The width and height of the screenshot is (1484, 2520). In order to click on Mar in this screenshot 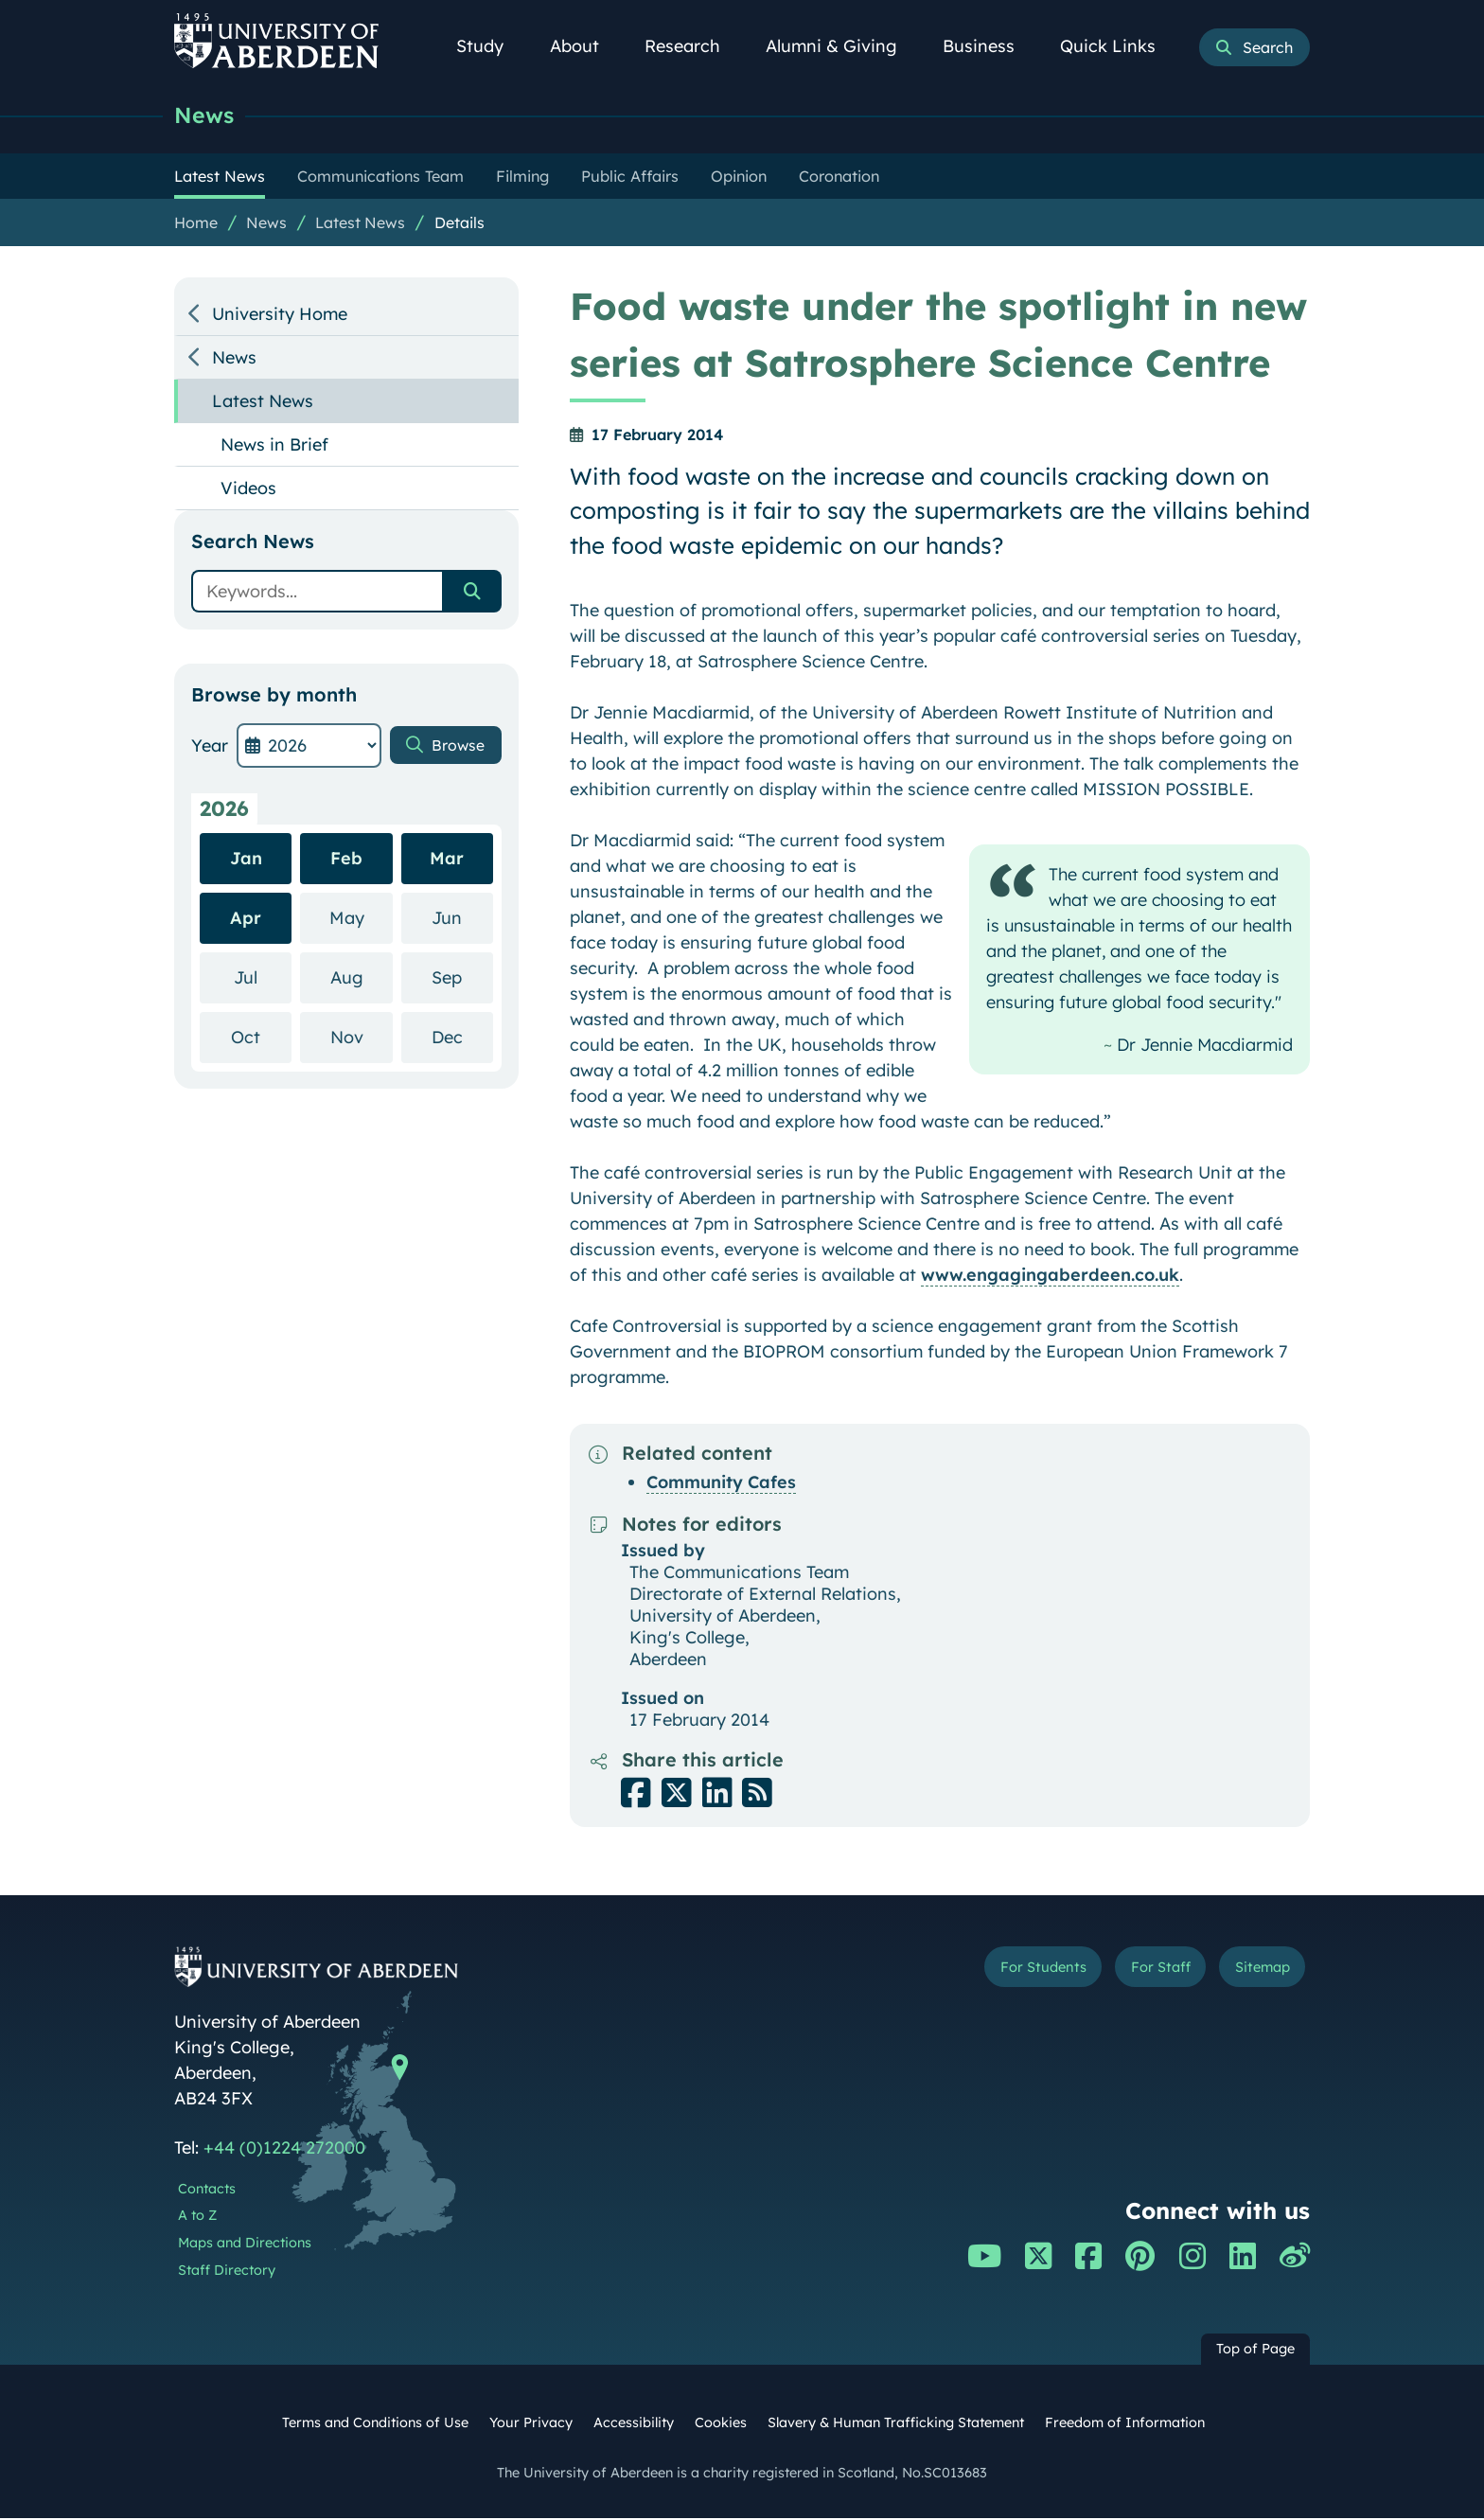, I will do `click(447, 860)`.